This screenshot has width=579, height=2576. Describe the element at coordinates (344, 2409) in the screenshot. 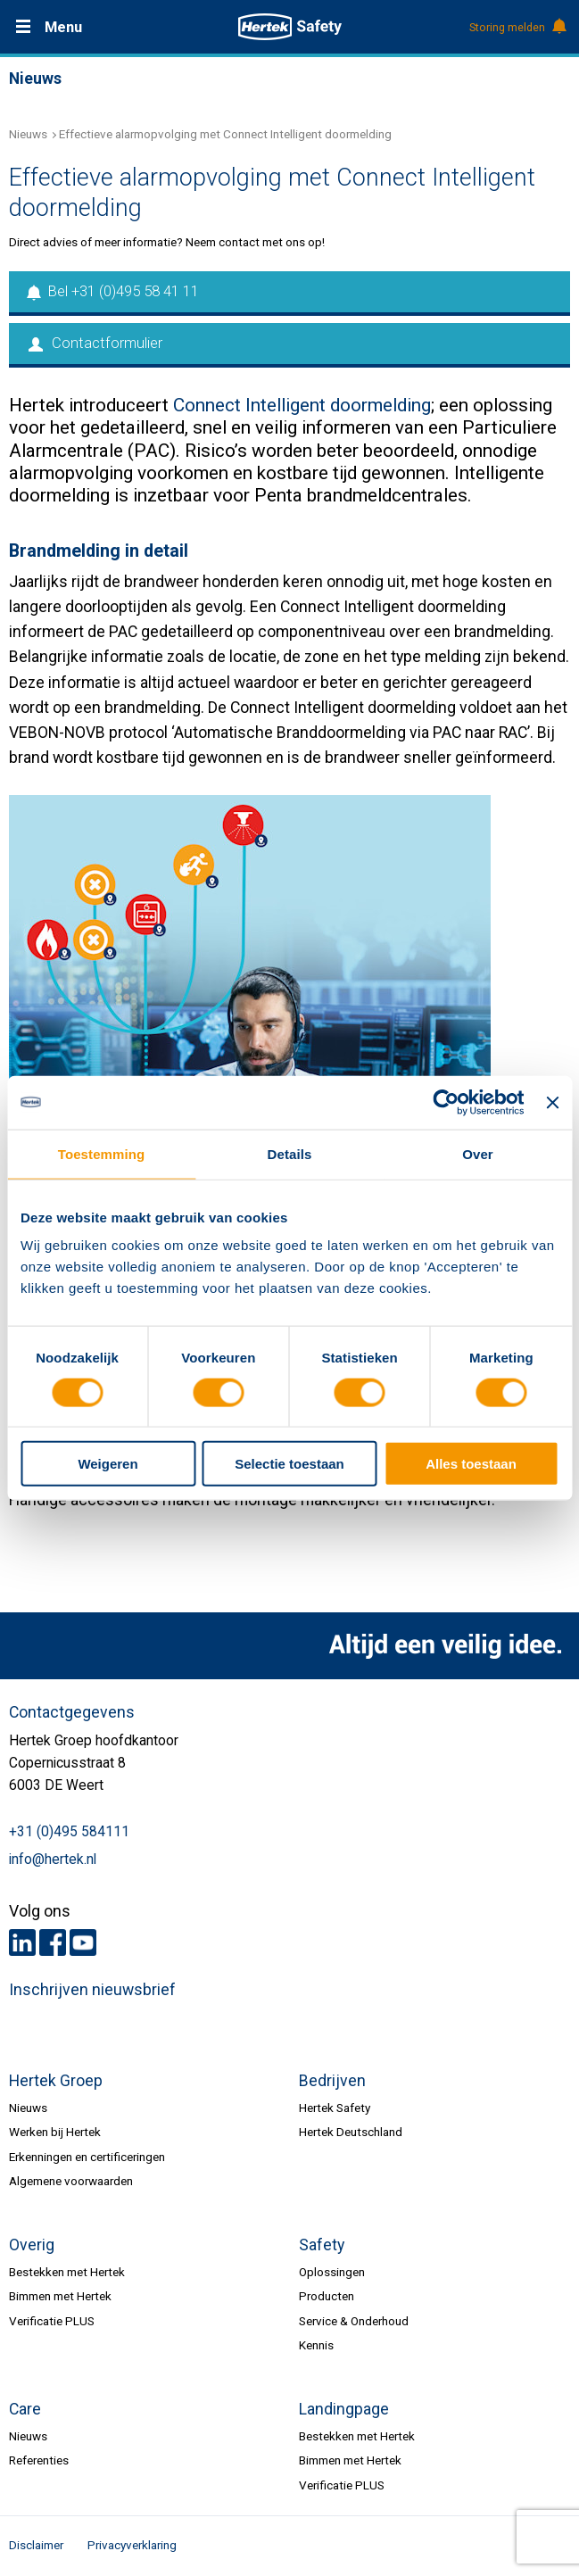

I see `Landingpage` at that location.